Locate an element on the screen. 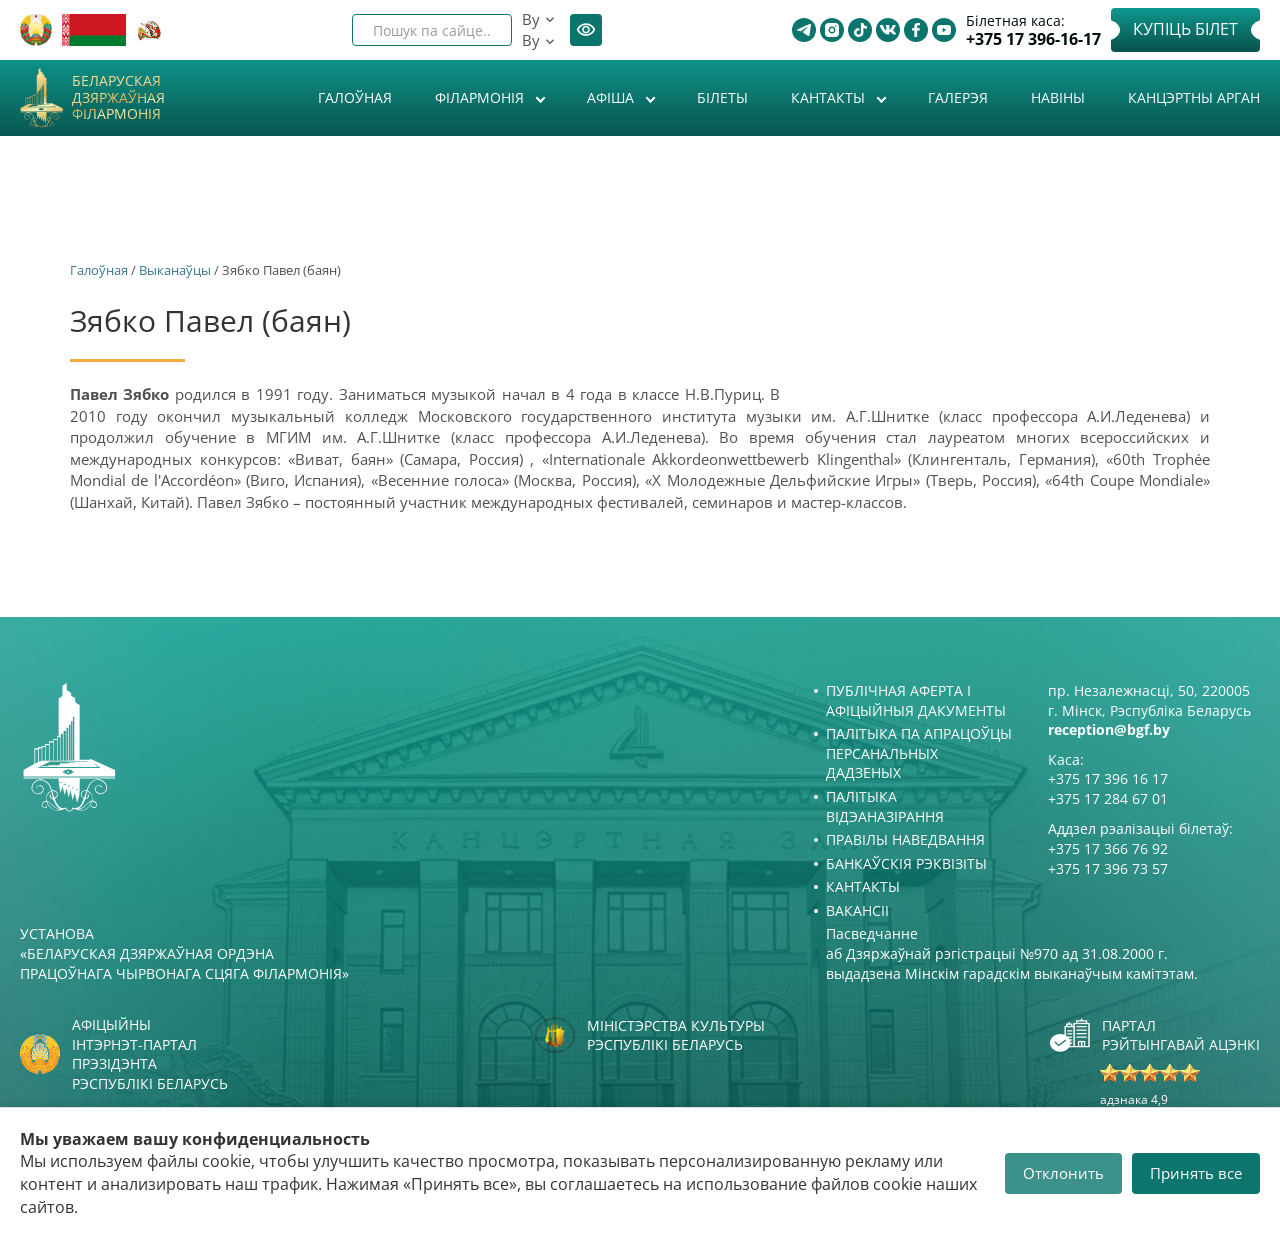 Image resolution: width=1280 pixels, height=1239 pixels. Філармонія is located at coordinates (481, 97).